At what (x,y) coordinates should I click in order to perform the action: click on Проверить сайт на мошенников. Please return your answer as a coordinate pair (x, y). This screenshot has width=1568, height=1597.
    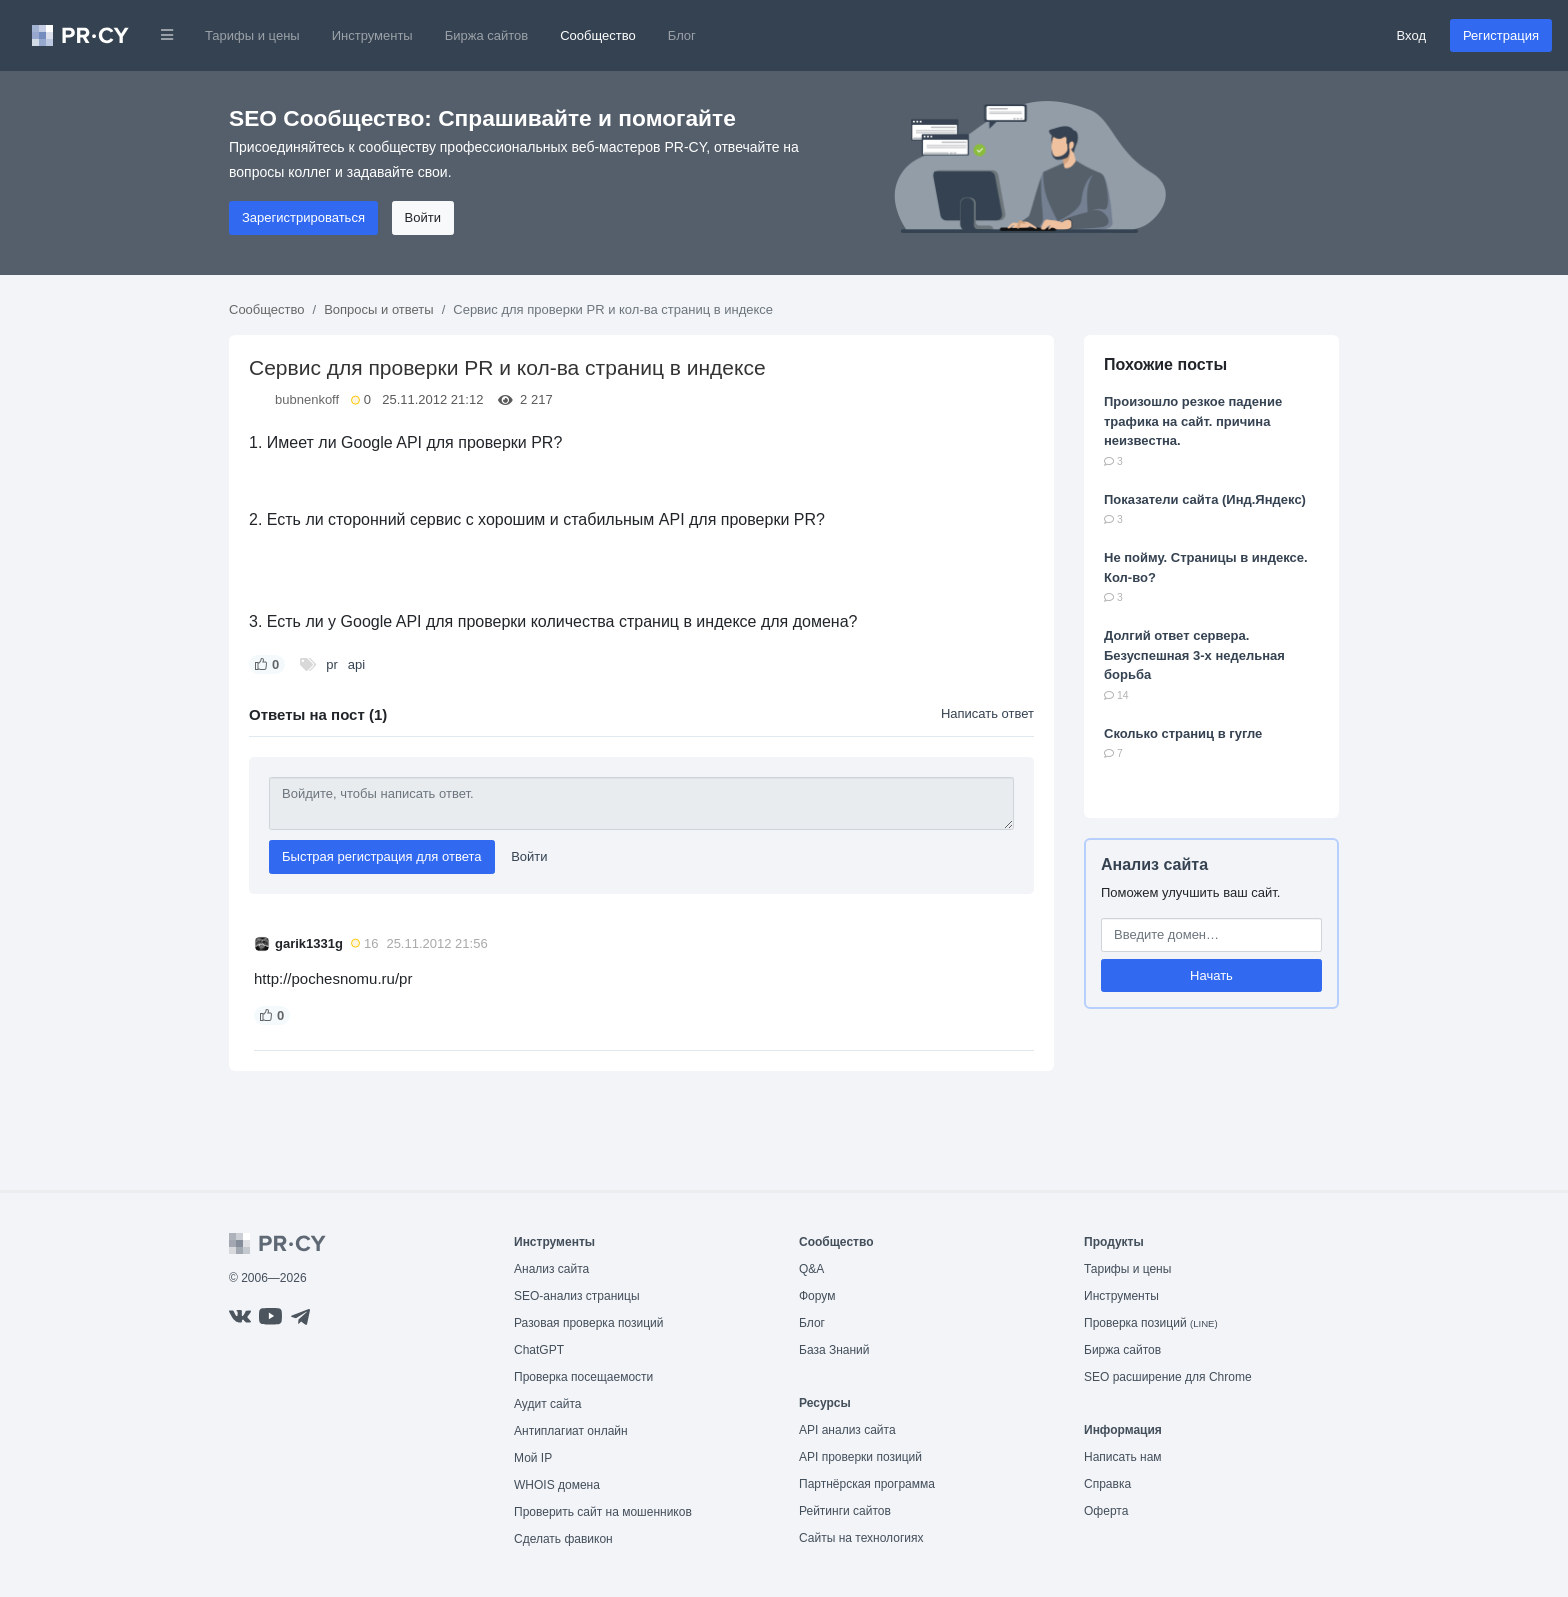
    Looking at the image, I should click on (603, 1512).